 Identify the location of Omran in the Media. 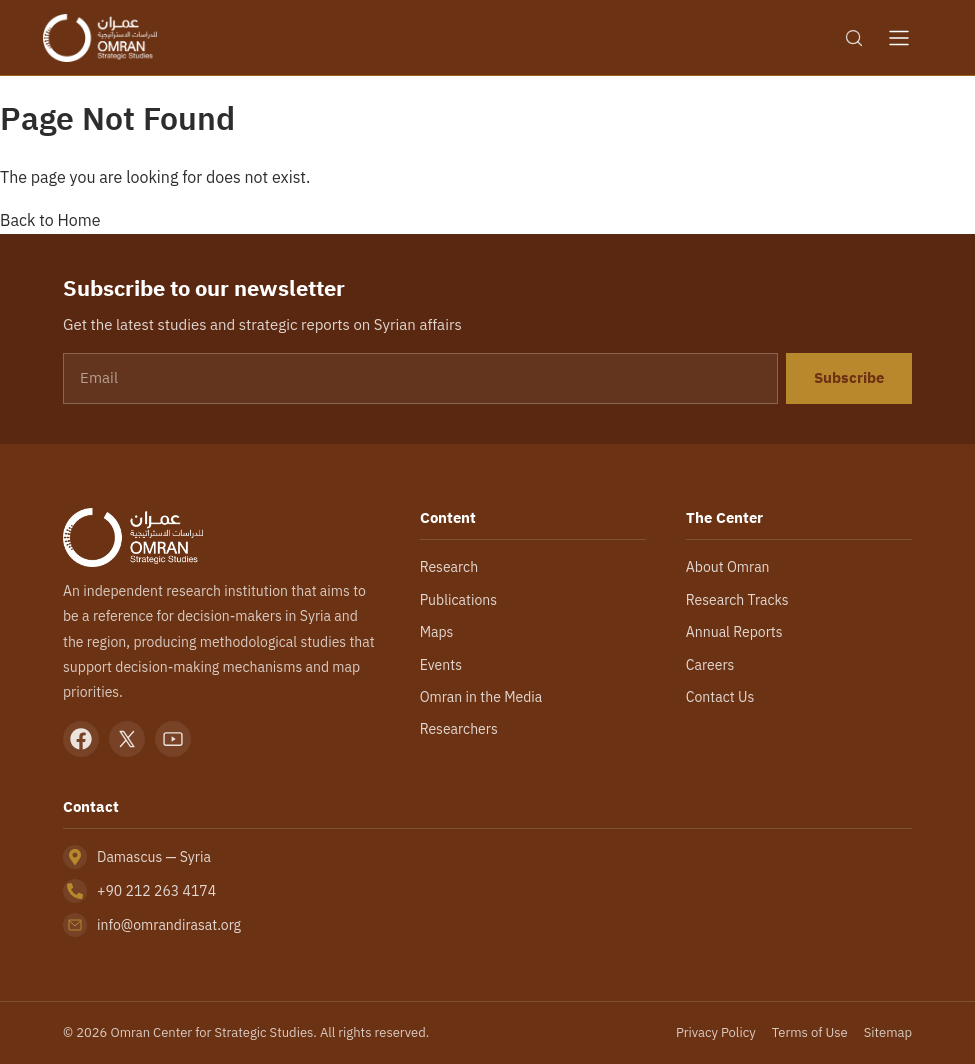
(481, 697).